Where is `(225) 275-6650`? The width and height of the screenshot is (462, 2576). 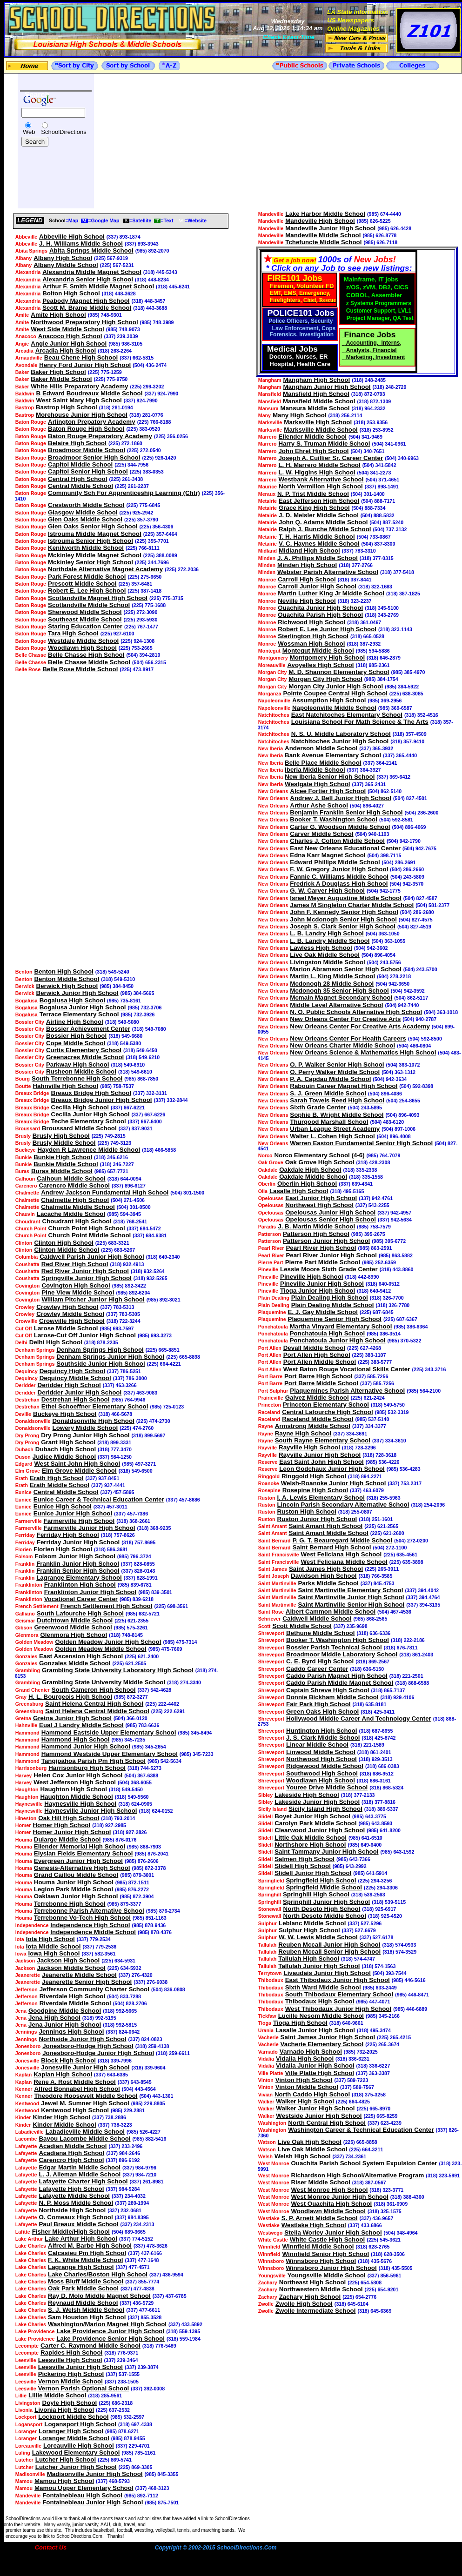 (225) 275-6650 is located at coordinates (144, 577).